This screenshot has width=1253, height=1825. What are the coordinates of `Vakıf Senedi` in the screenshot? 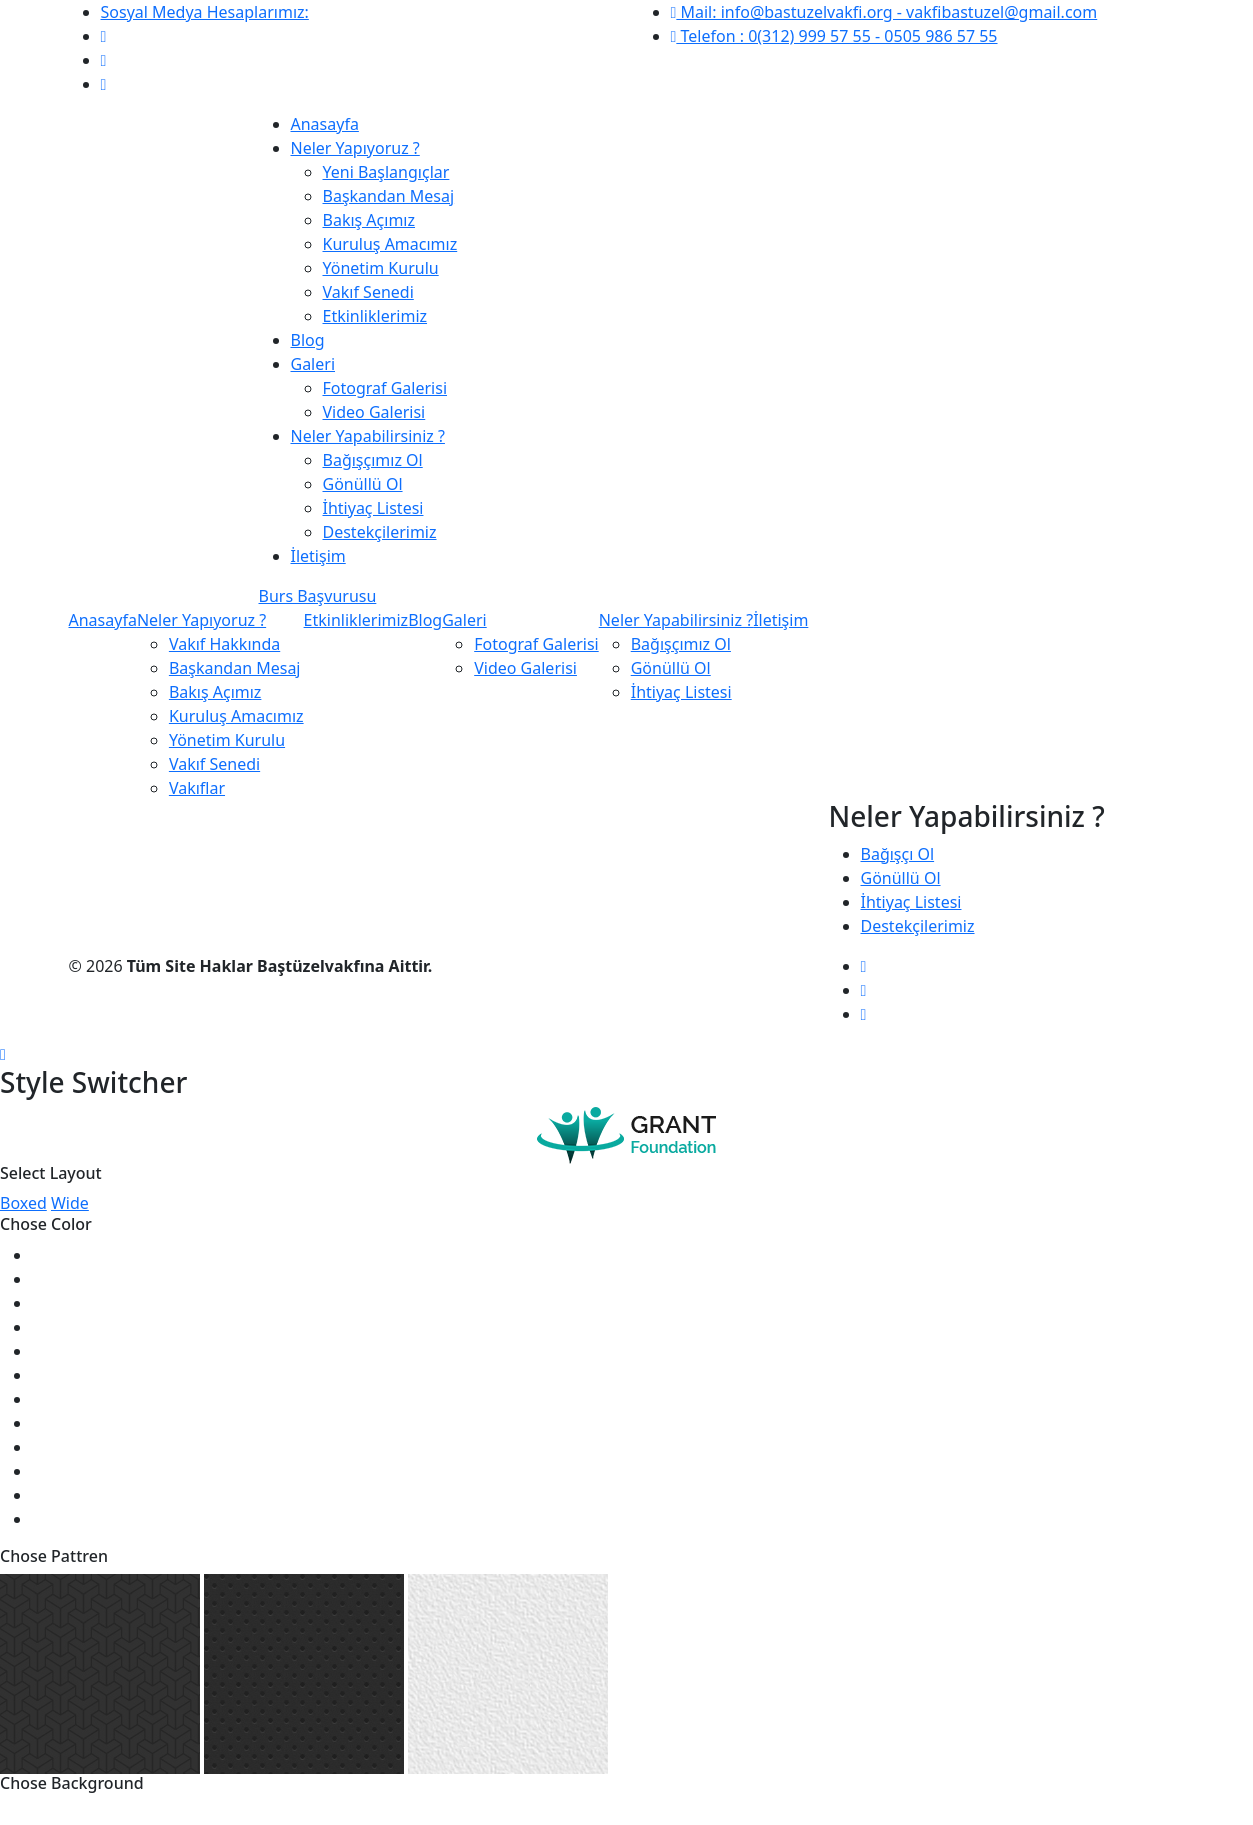 It's located at (368, 292).